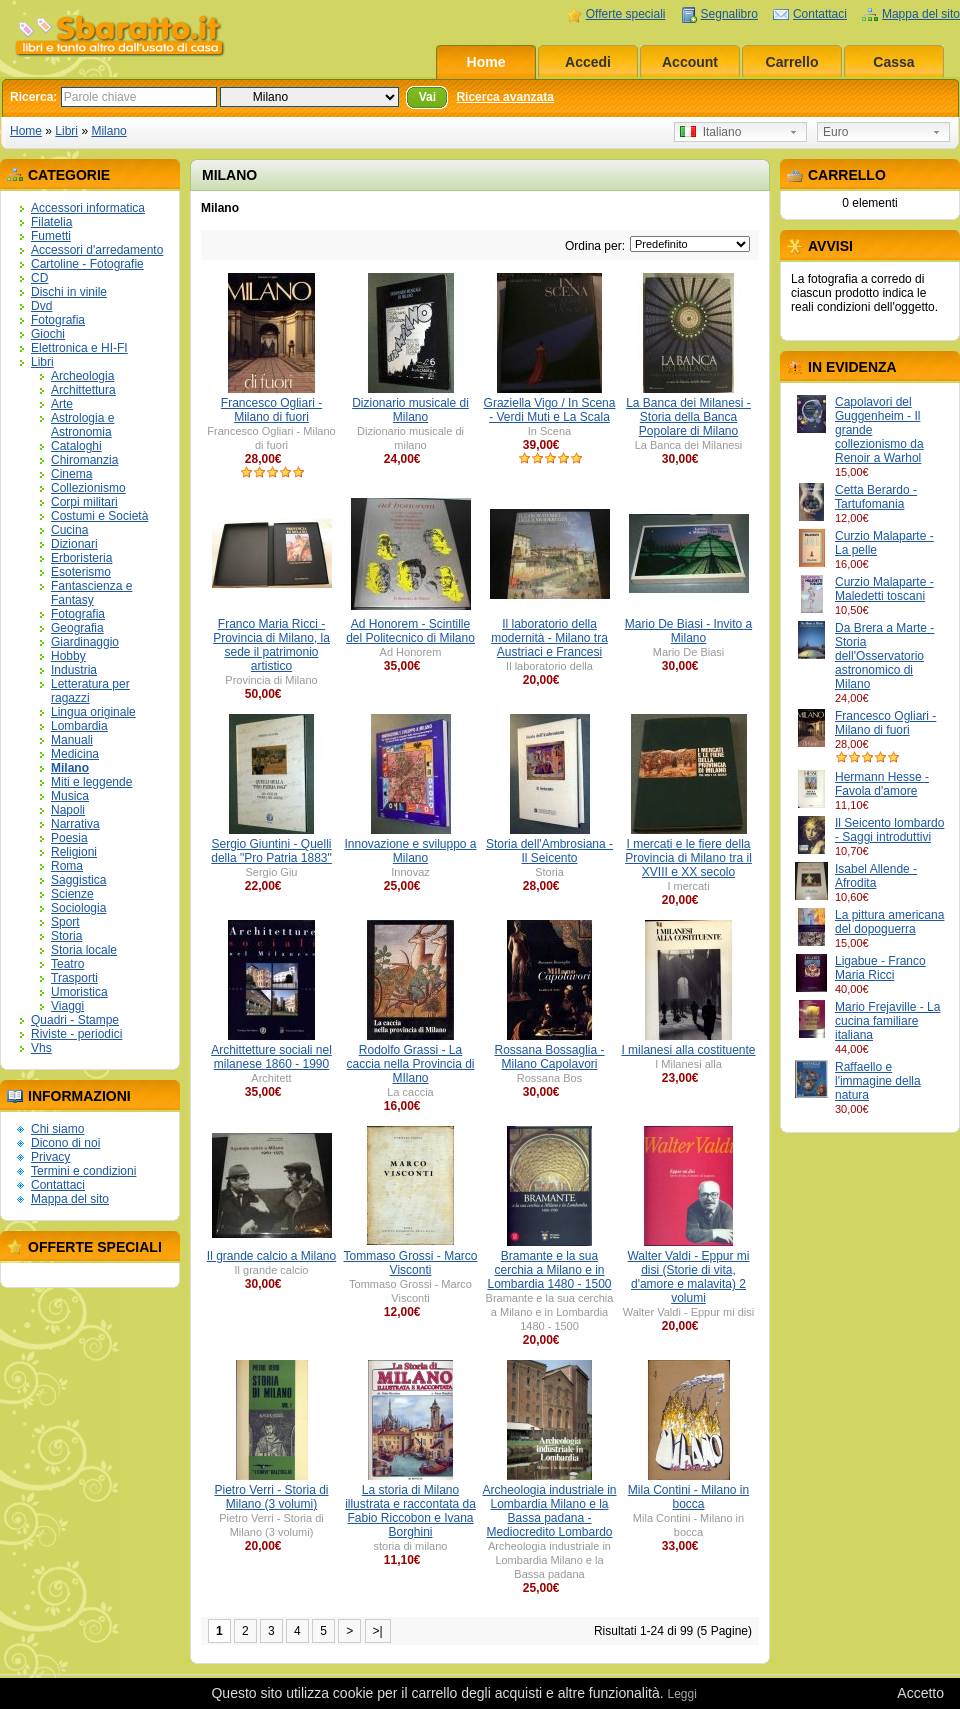 The width and height of the screenshot is (960, 1709). I want to click on Fumetti, so click(51, 236).